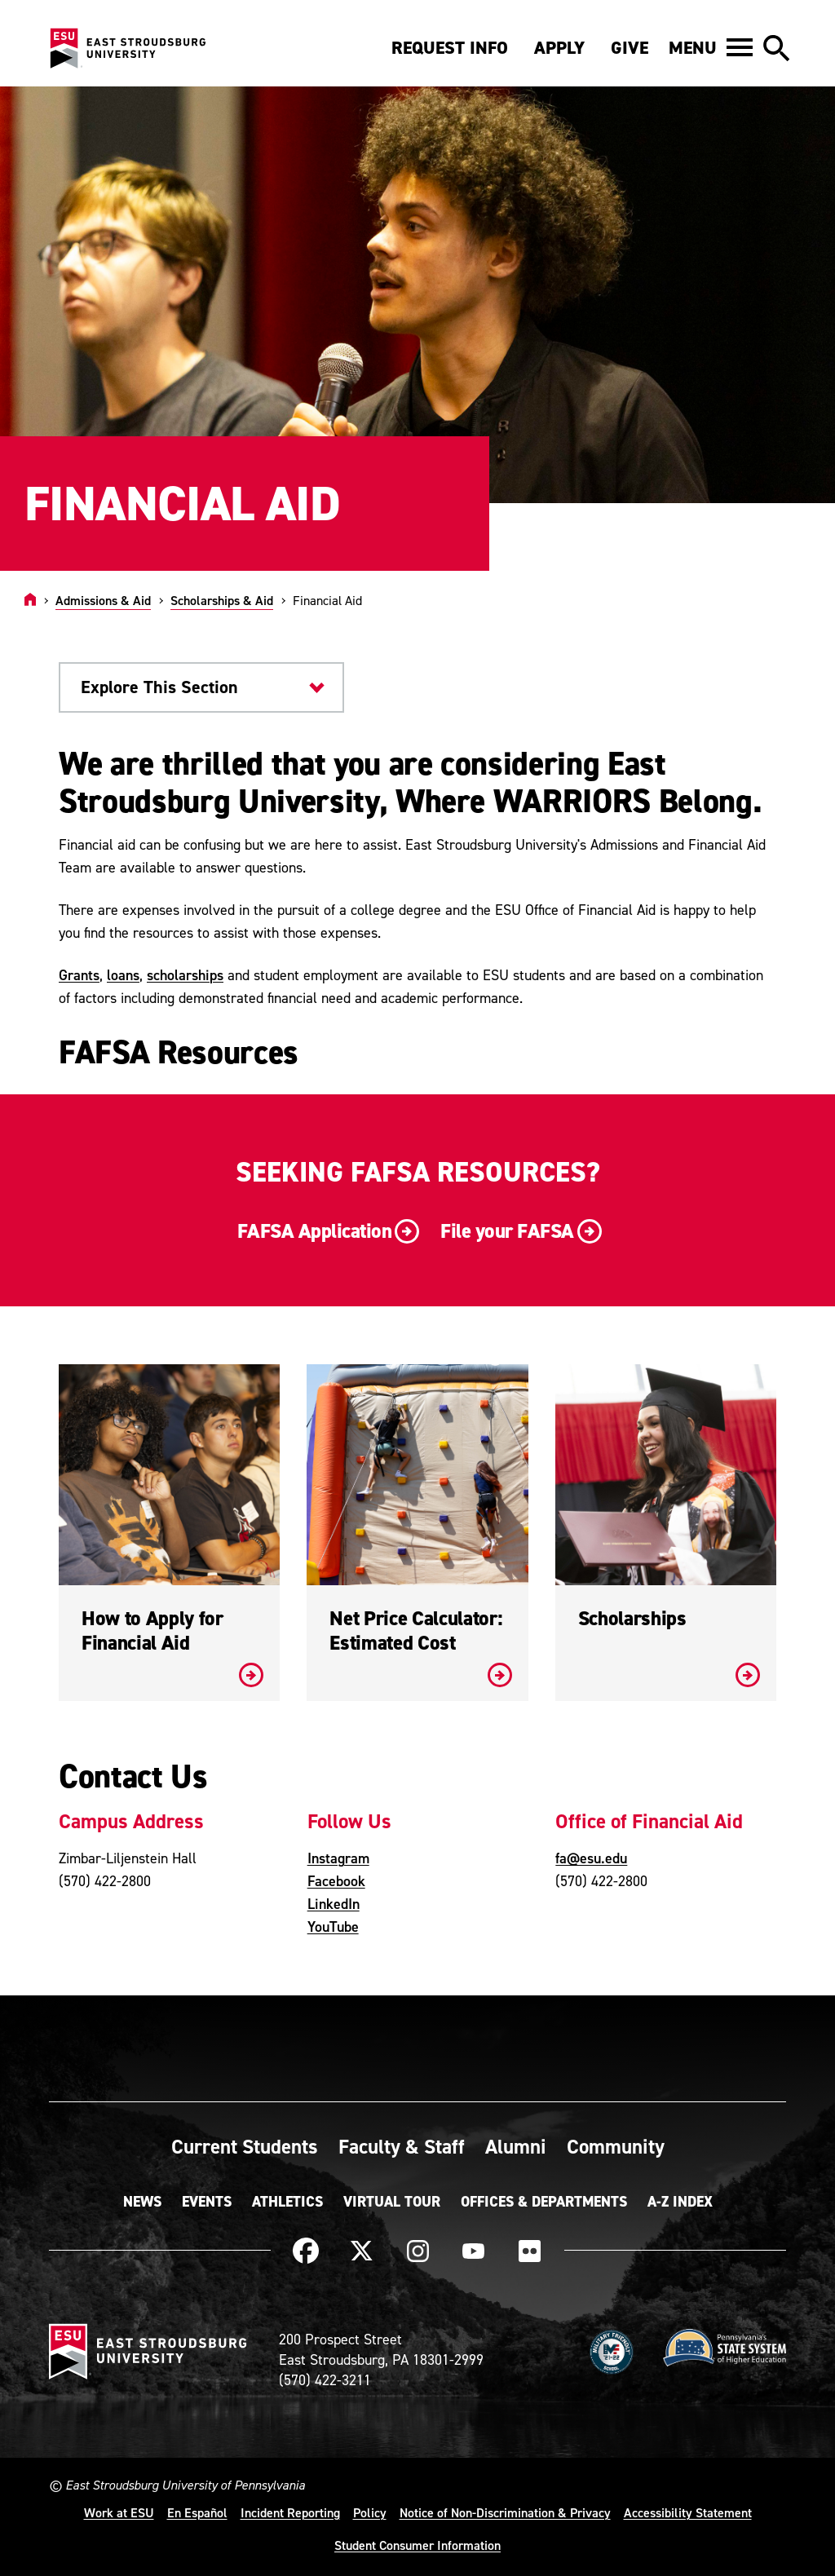  I want to click on Virtual Tour, so click(391, 2201).